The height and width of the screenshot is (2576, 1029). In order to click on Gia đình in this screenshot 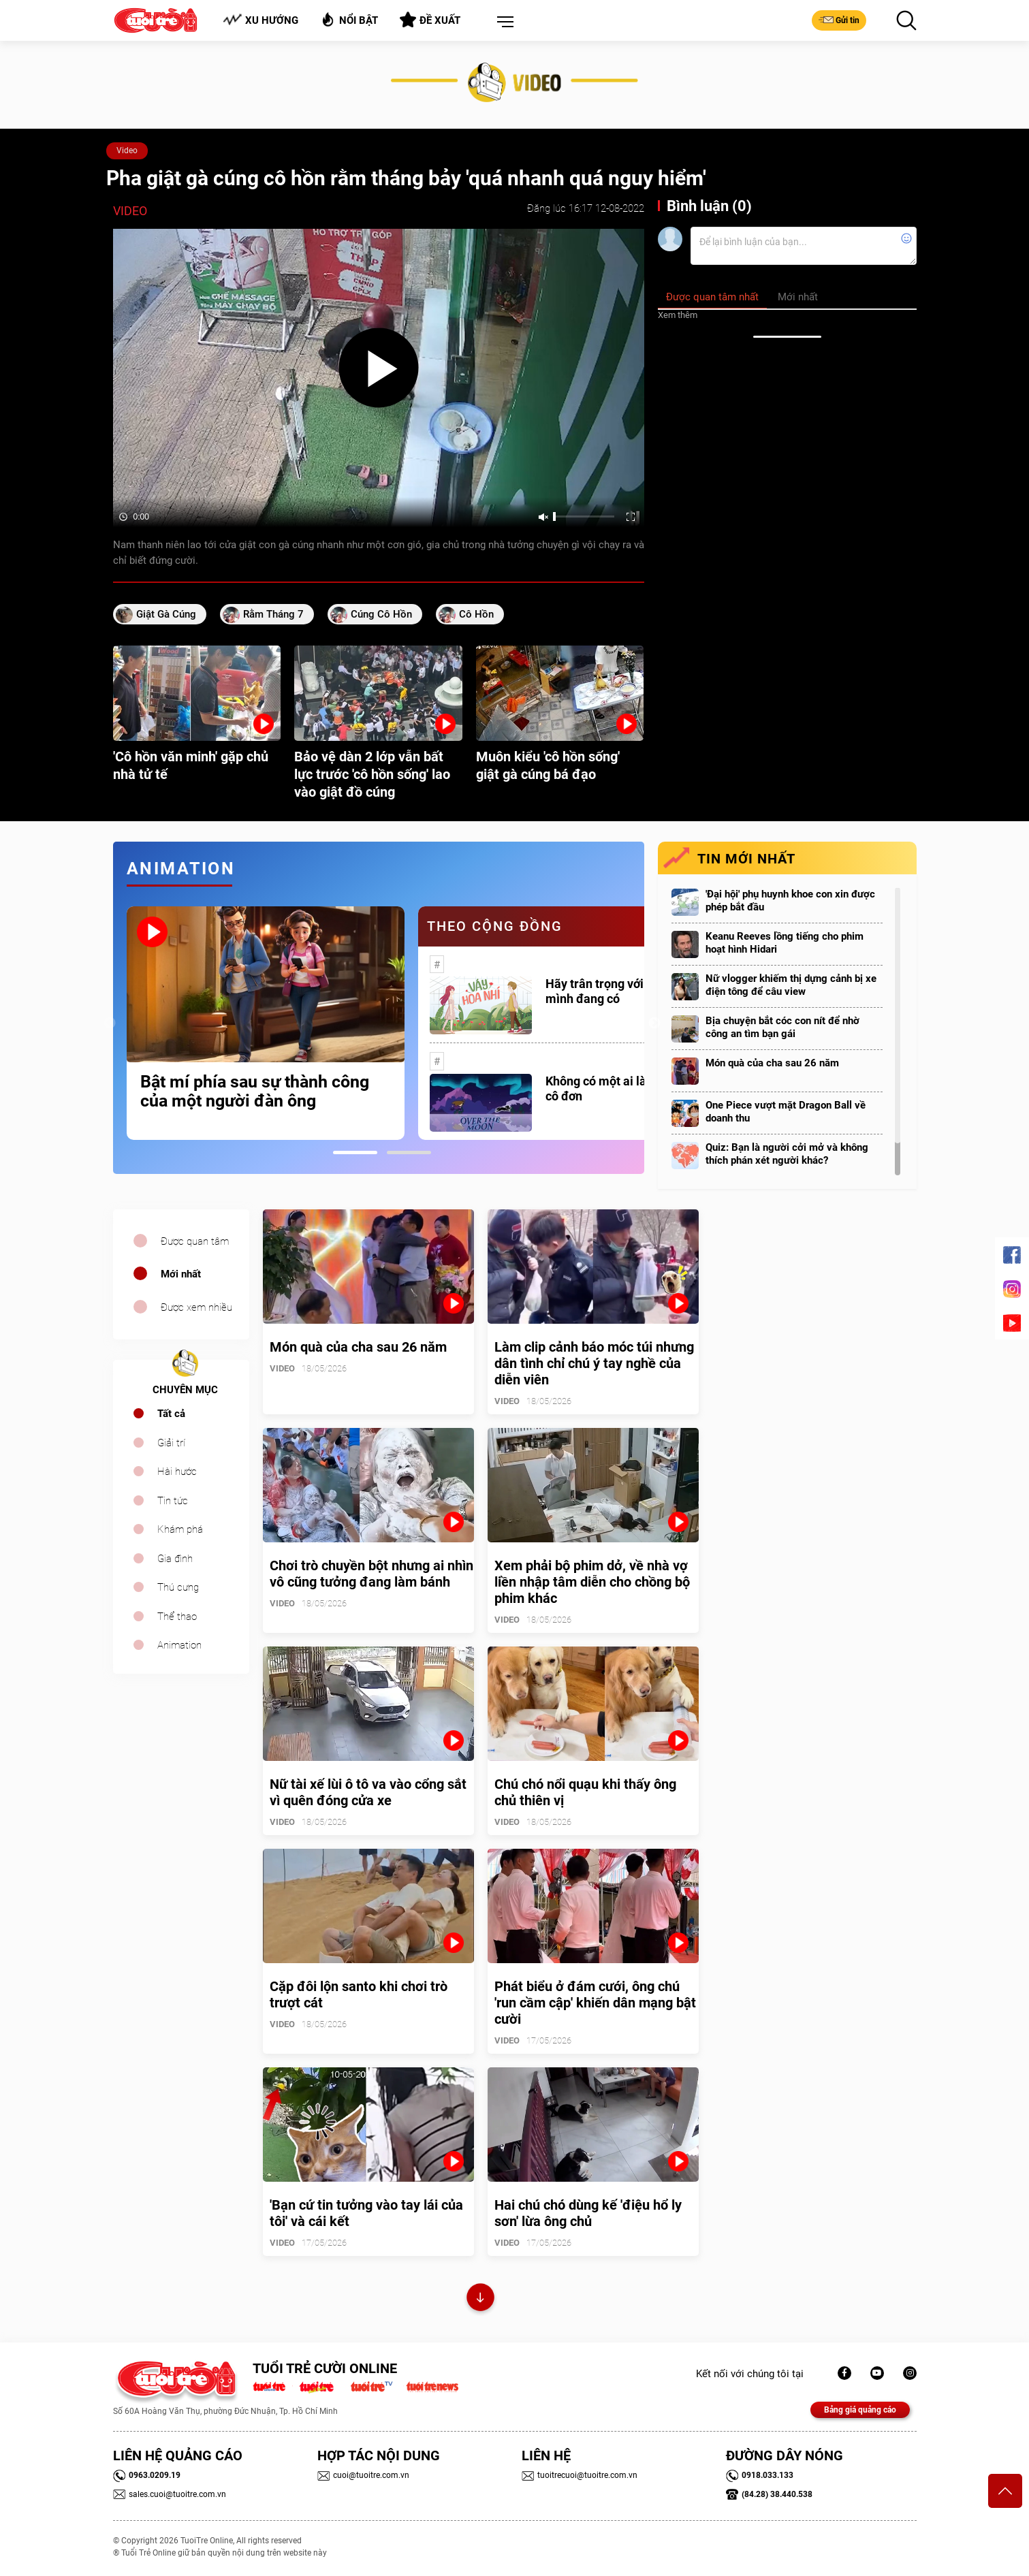, I will do `click(175, 1559)`.